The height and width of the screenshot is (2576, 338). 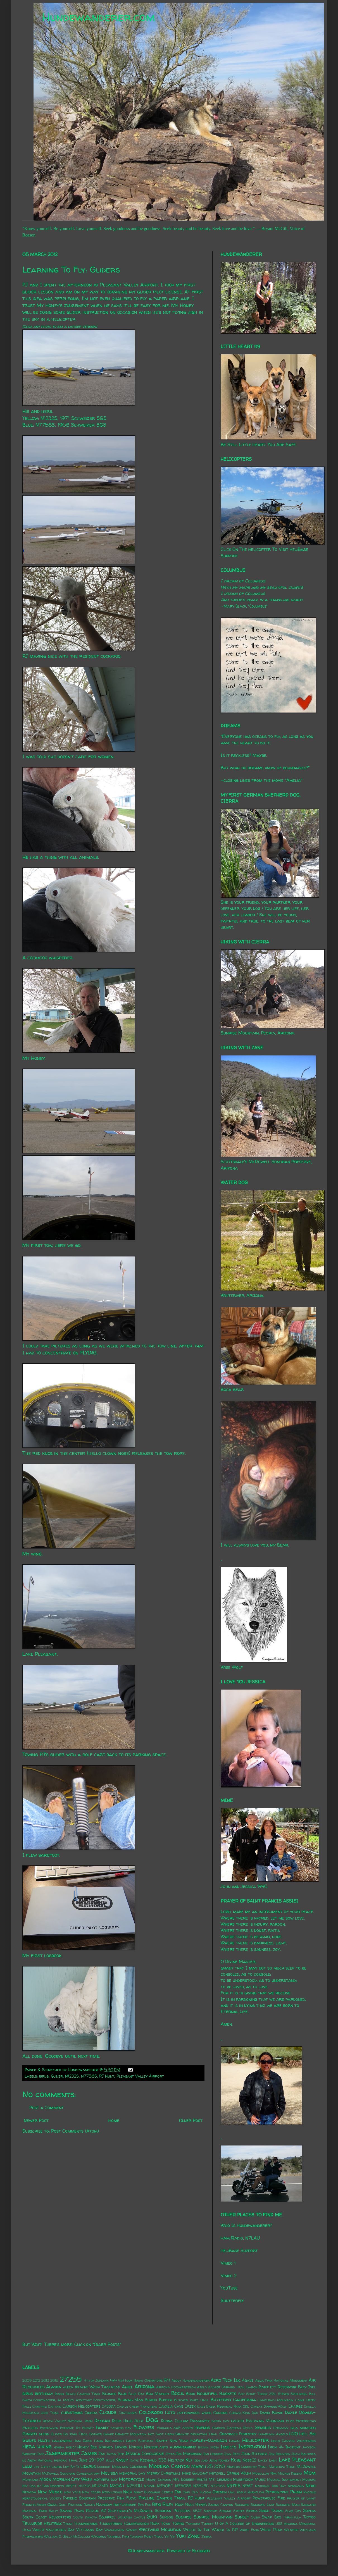 What do you see at coordinates (62, 2440) in the screenshot?
I see `halloween` at bounding box center [62, 2440].